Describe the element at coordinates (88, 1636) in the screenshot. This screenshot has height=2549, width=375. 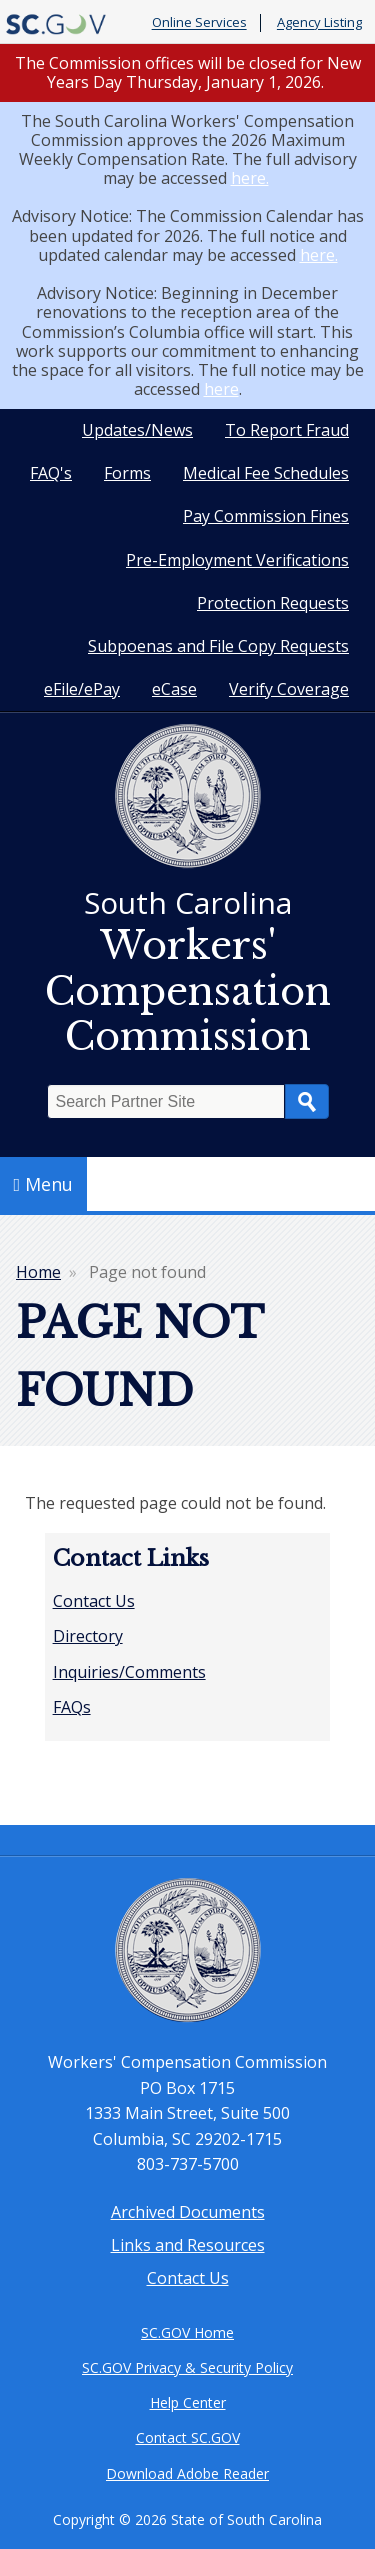
I see `Directory` at that location.